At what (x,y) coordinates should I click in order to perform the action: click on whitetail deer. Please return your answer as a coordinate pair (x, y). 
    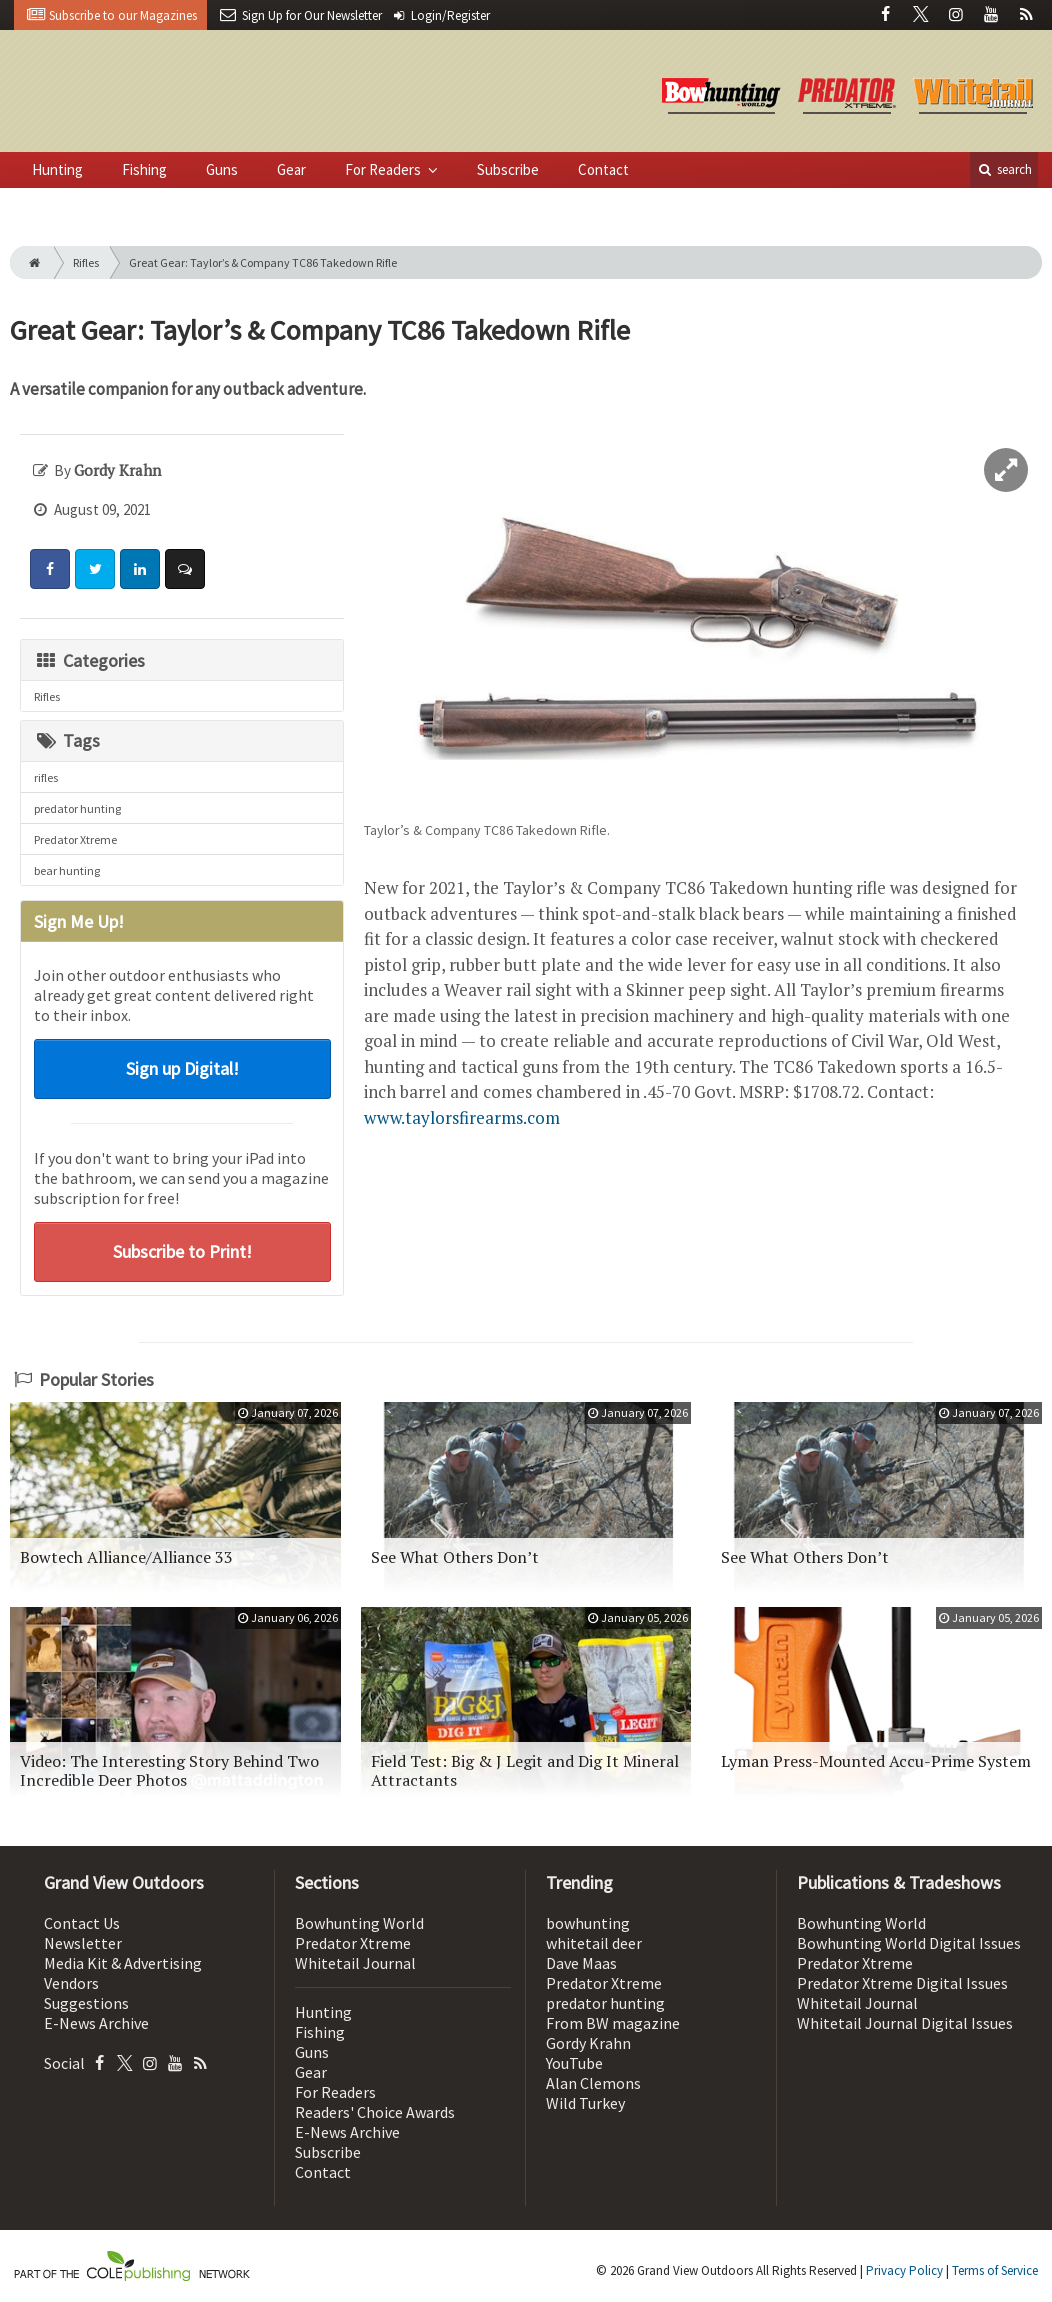
    Looking at the image, I should click on (594, 1943).